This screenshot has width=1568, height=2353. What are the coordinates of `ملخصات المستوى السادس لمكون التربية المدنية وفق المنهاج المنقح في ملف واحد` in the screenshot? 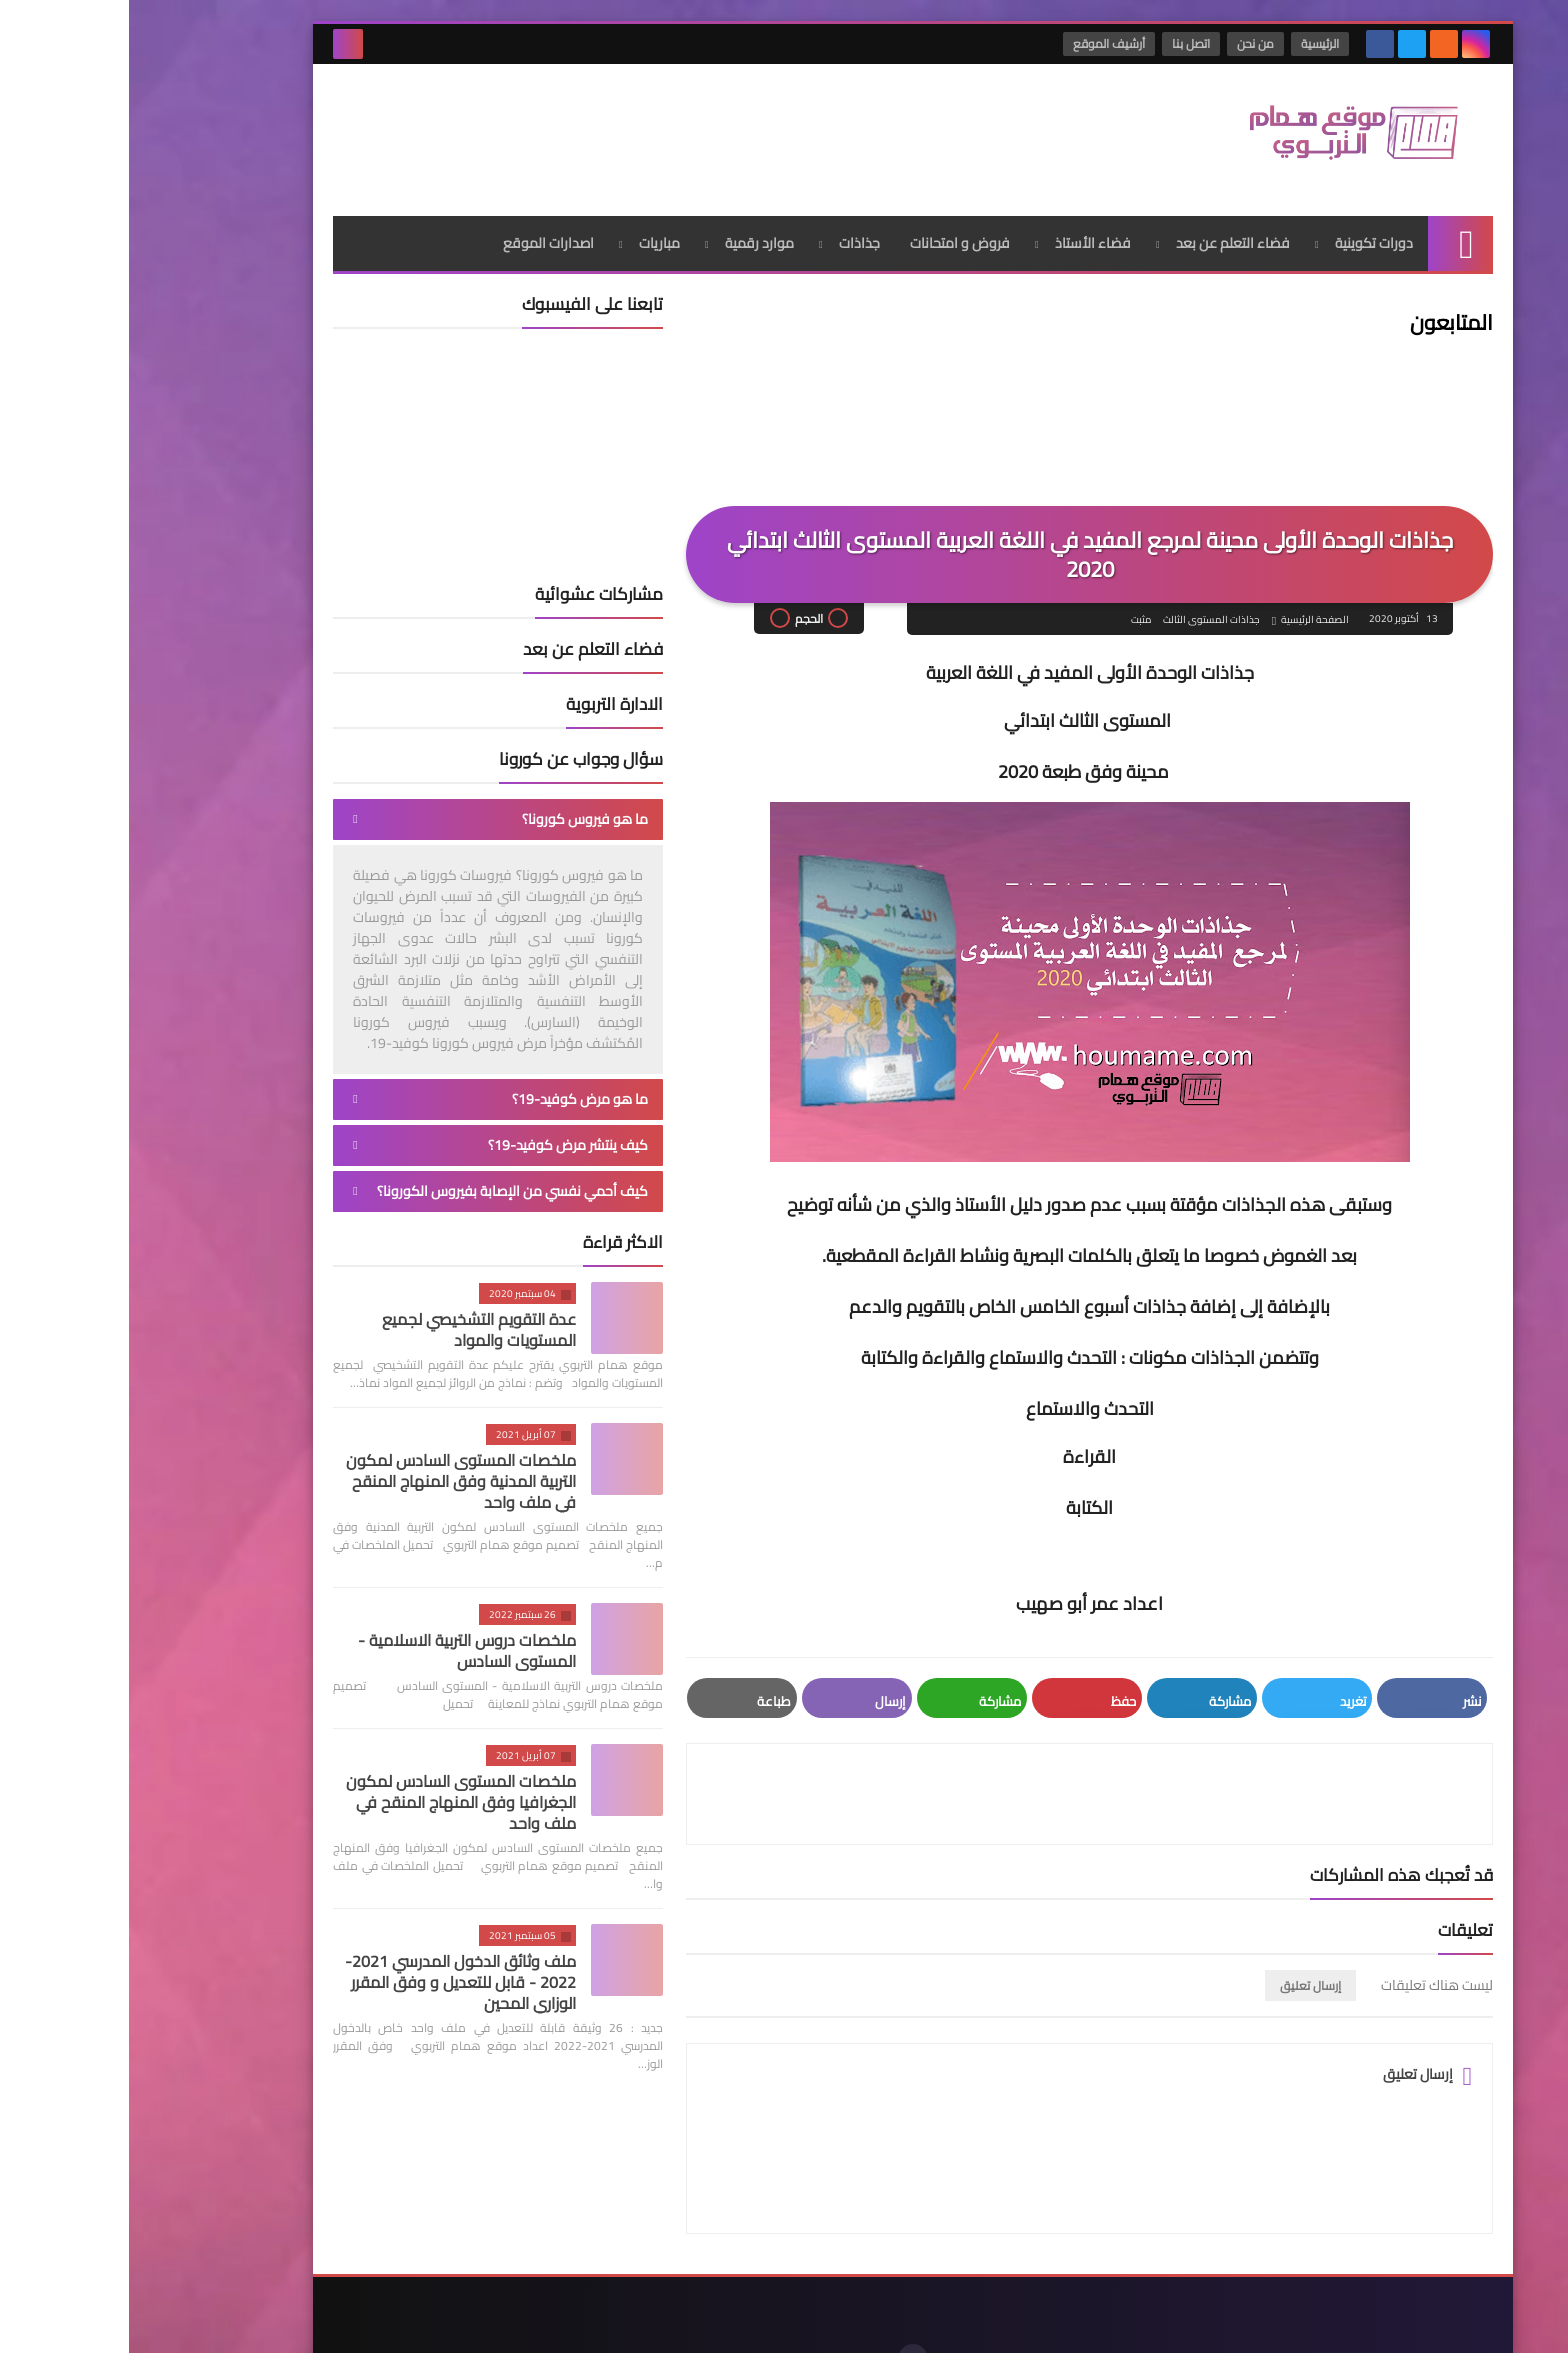 It's located at (332, 1473).